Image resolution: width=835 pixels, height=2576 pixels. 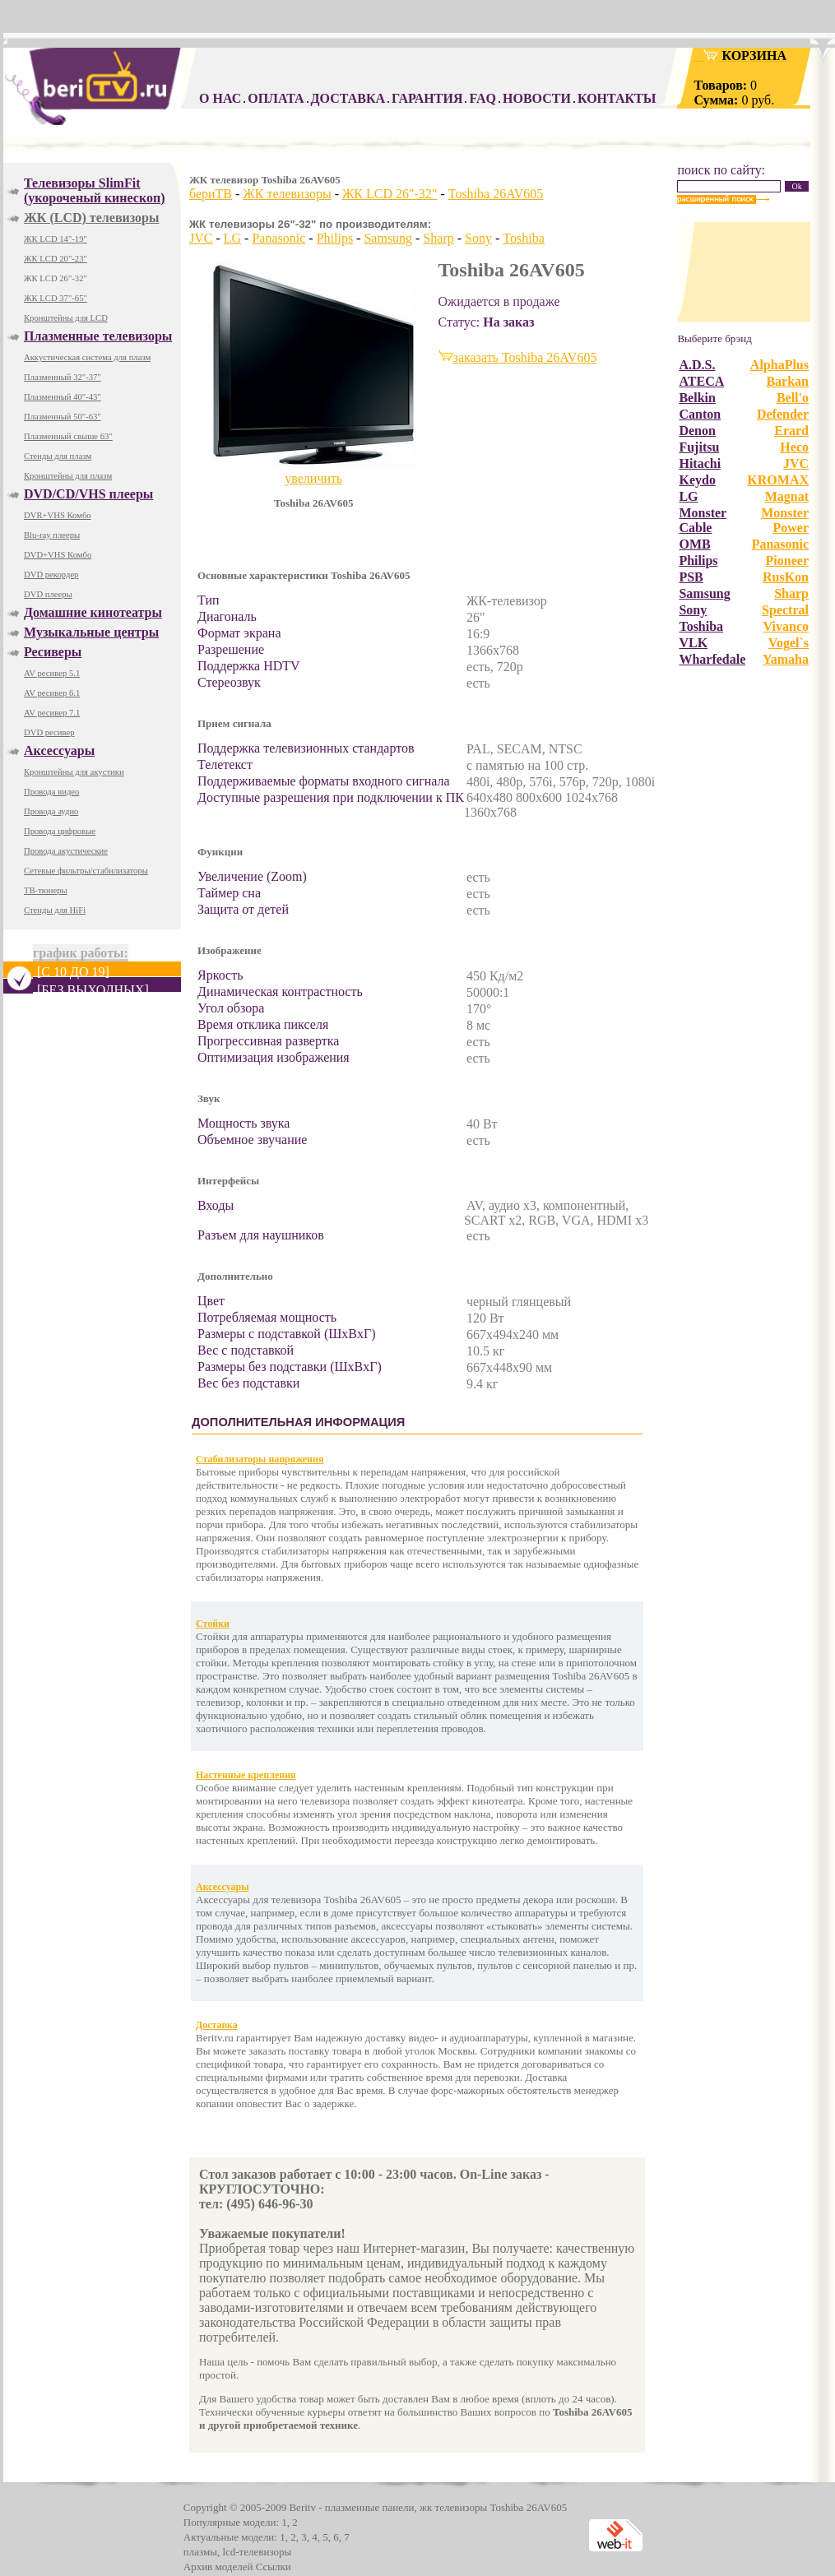 What do you see at coordinates (62, 416) in the screenshot?
I see `Плазменный 50"-63"` at bounding box center [62, 416].